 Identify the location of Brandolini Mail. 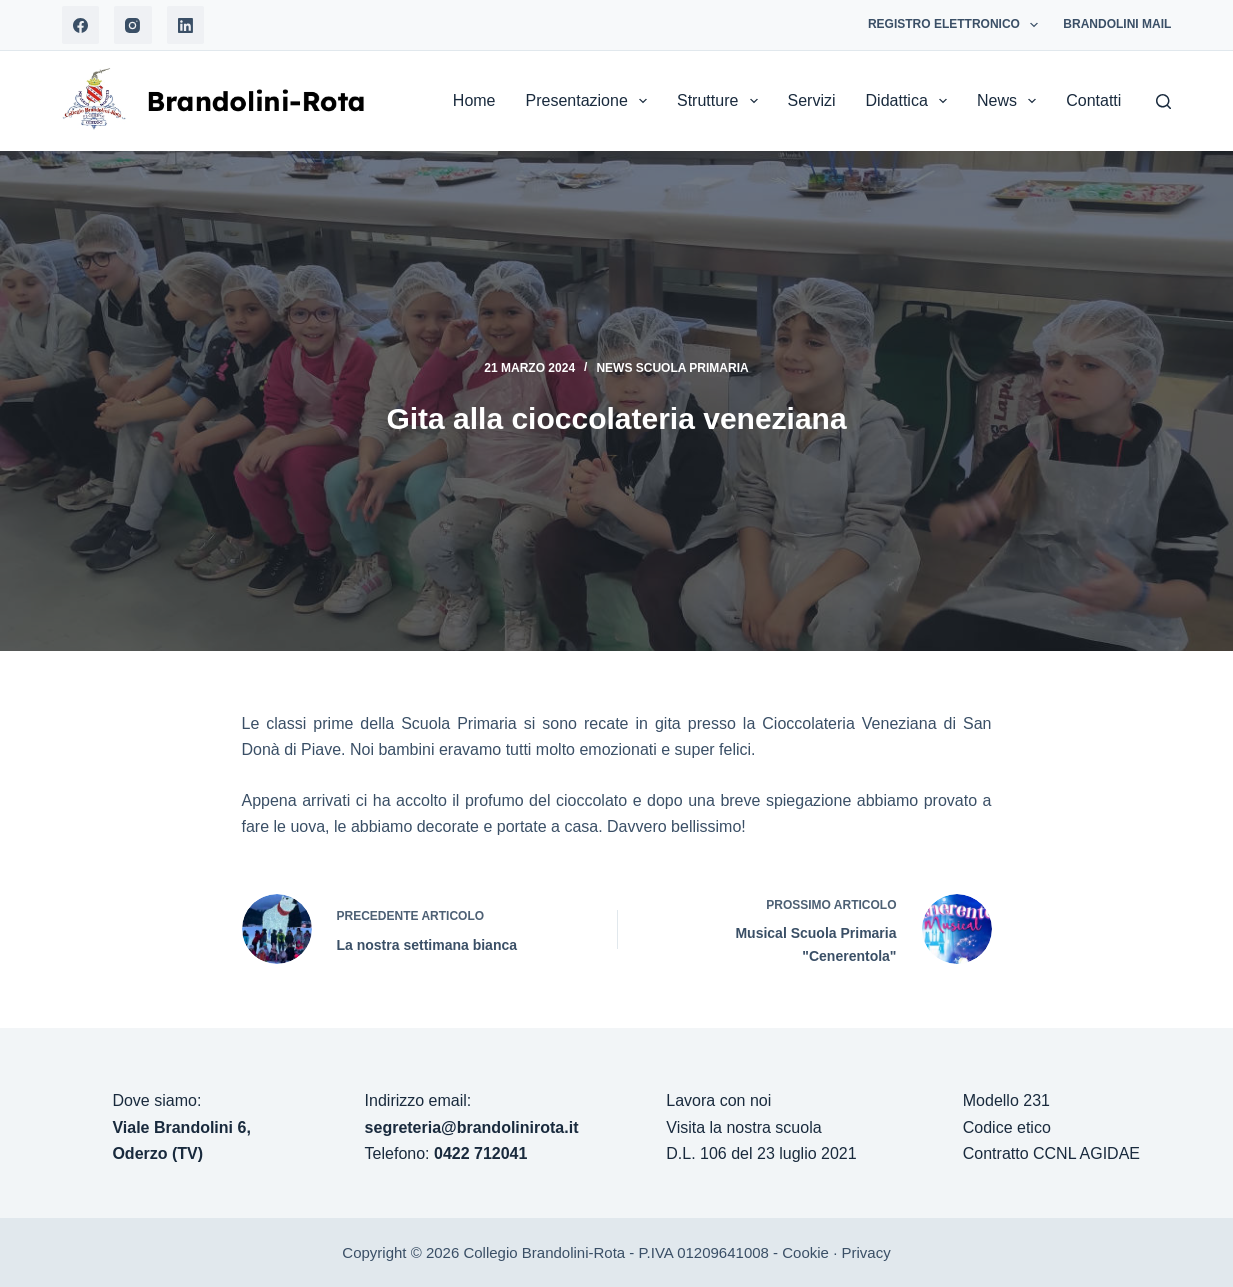
(1117, 24).